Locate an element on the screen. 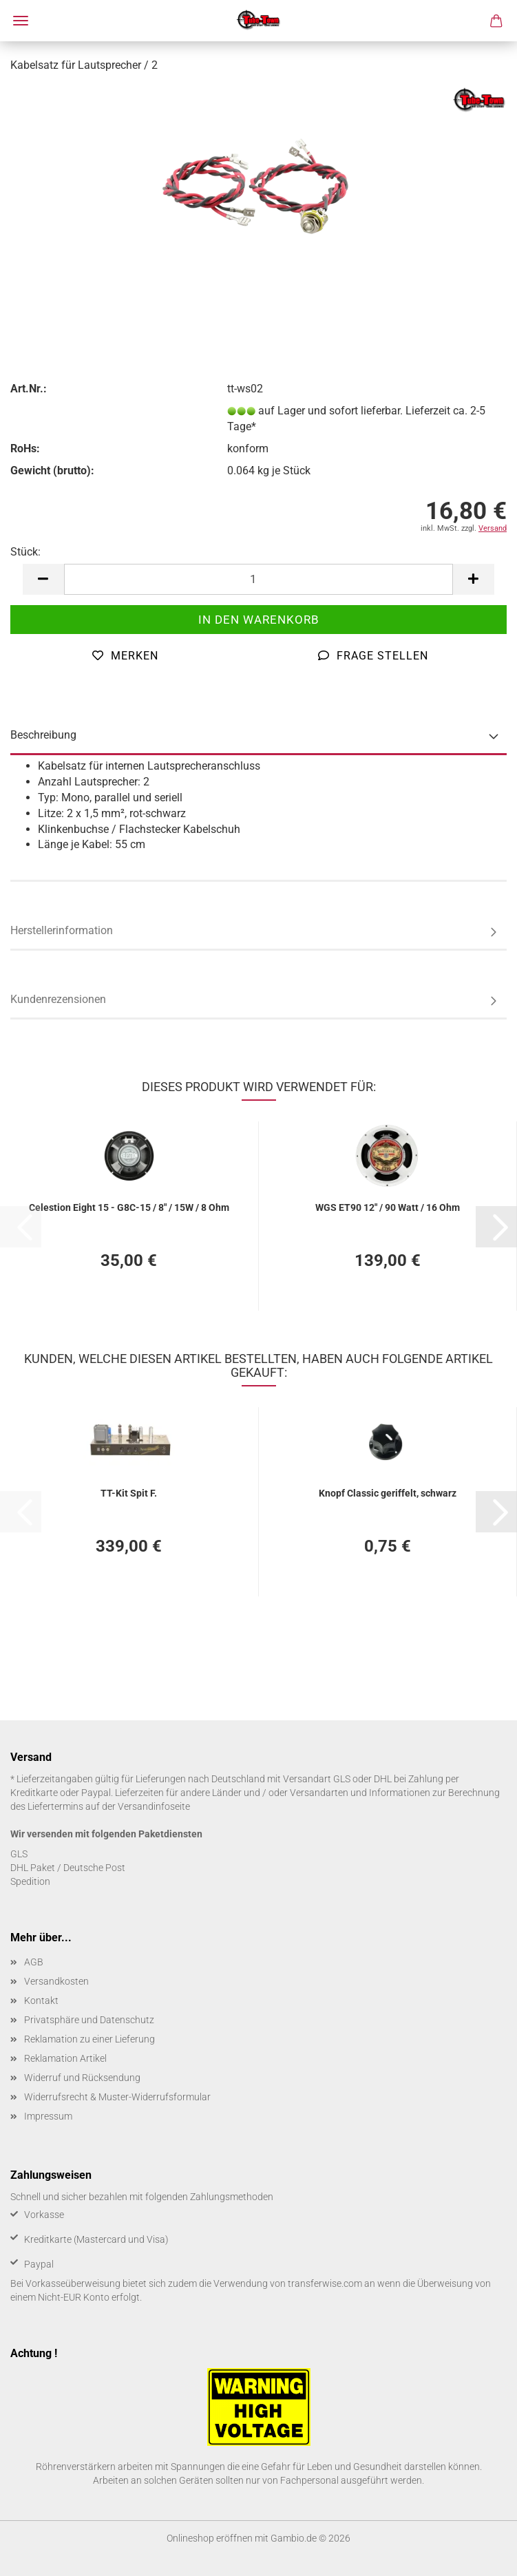 The width and height of the screenshot is (517, 2576). Beschreibung is located at coordinates (43, 734).